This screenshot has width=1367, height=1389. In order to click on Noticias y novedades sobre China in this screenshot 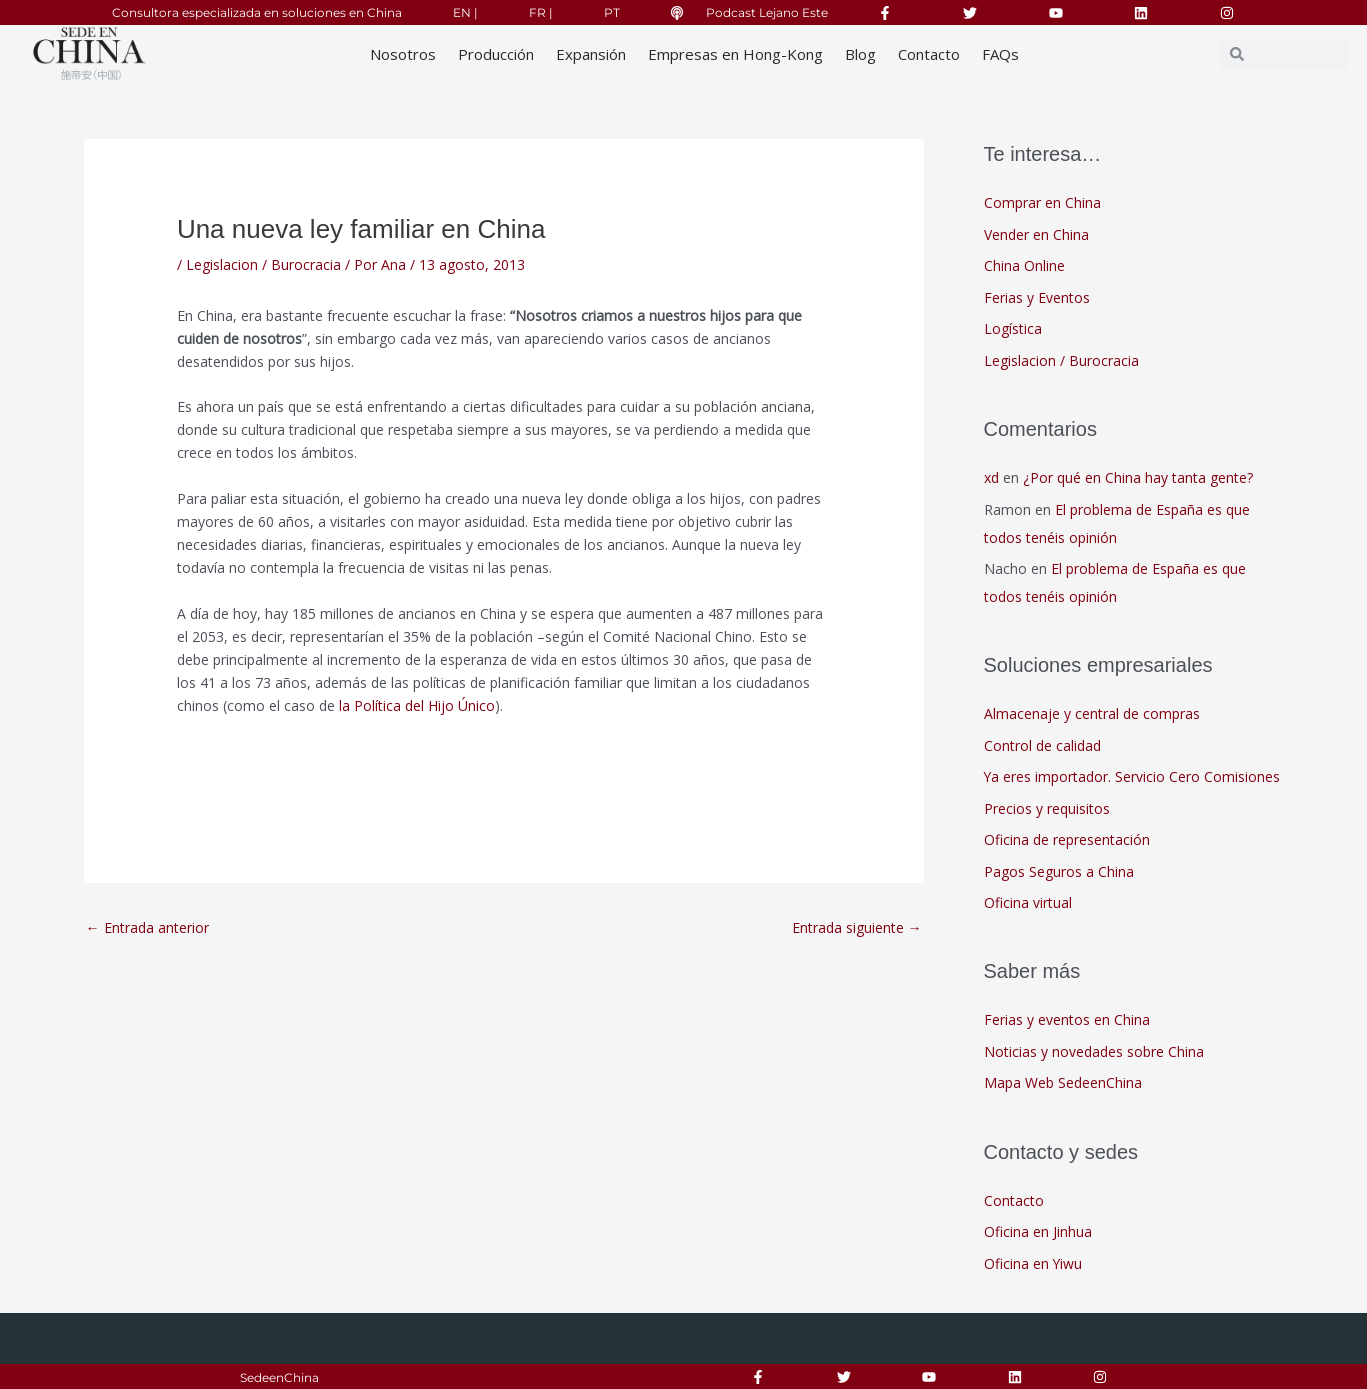, I will do `click(1094, 1051)`.